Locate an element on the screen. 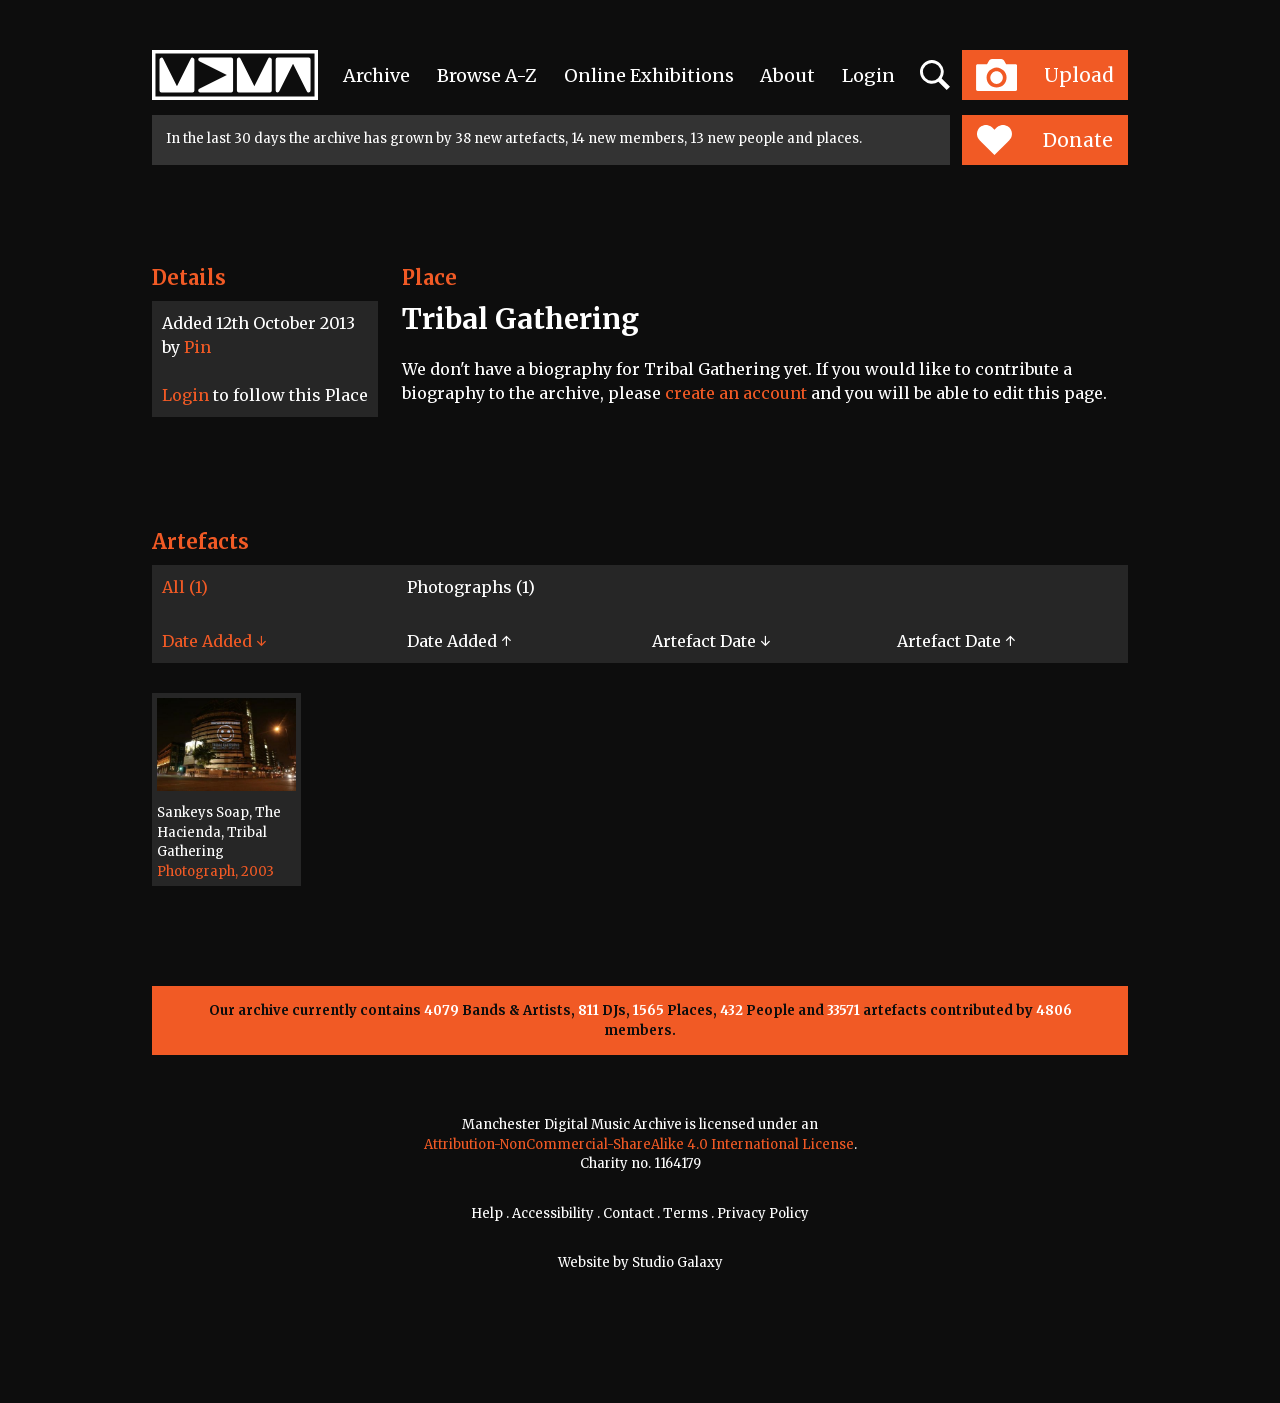  Place is located at coordinates (429, 277).